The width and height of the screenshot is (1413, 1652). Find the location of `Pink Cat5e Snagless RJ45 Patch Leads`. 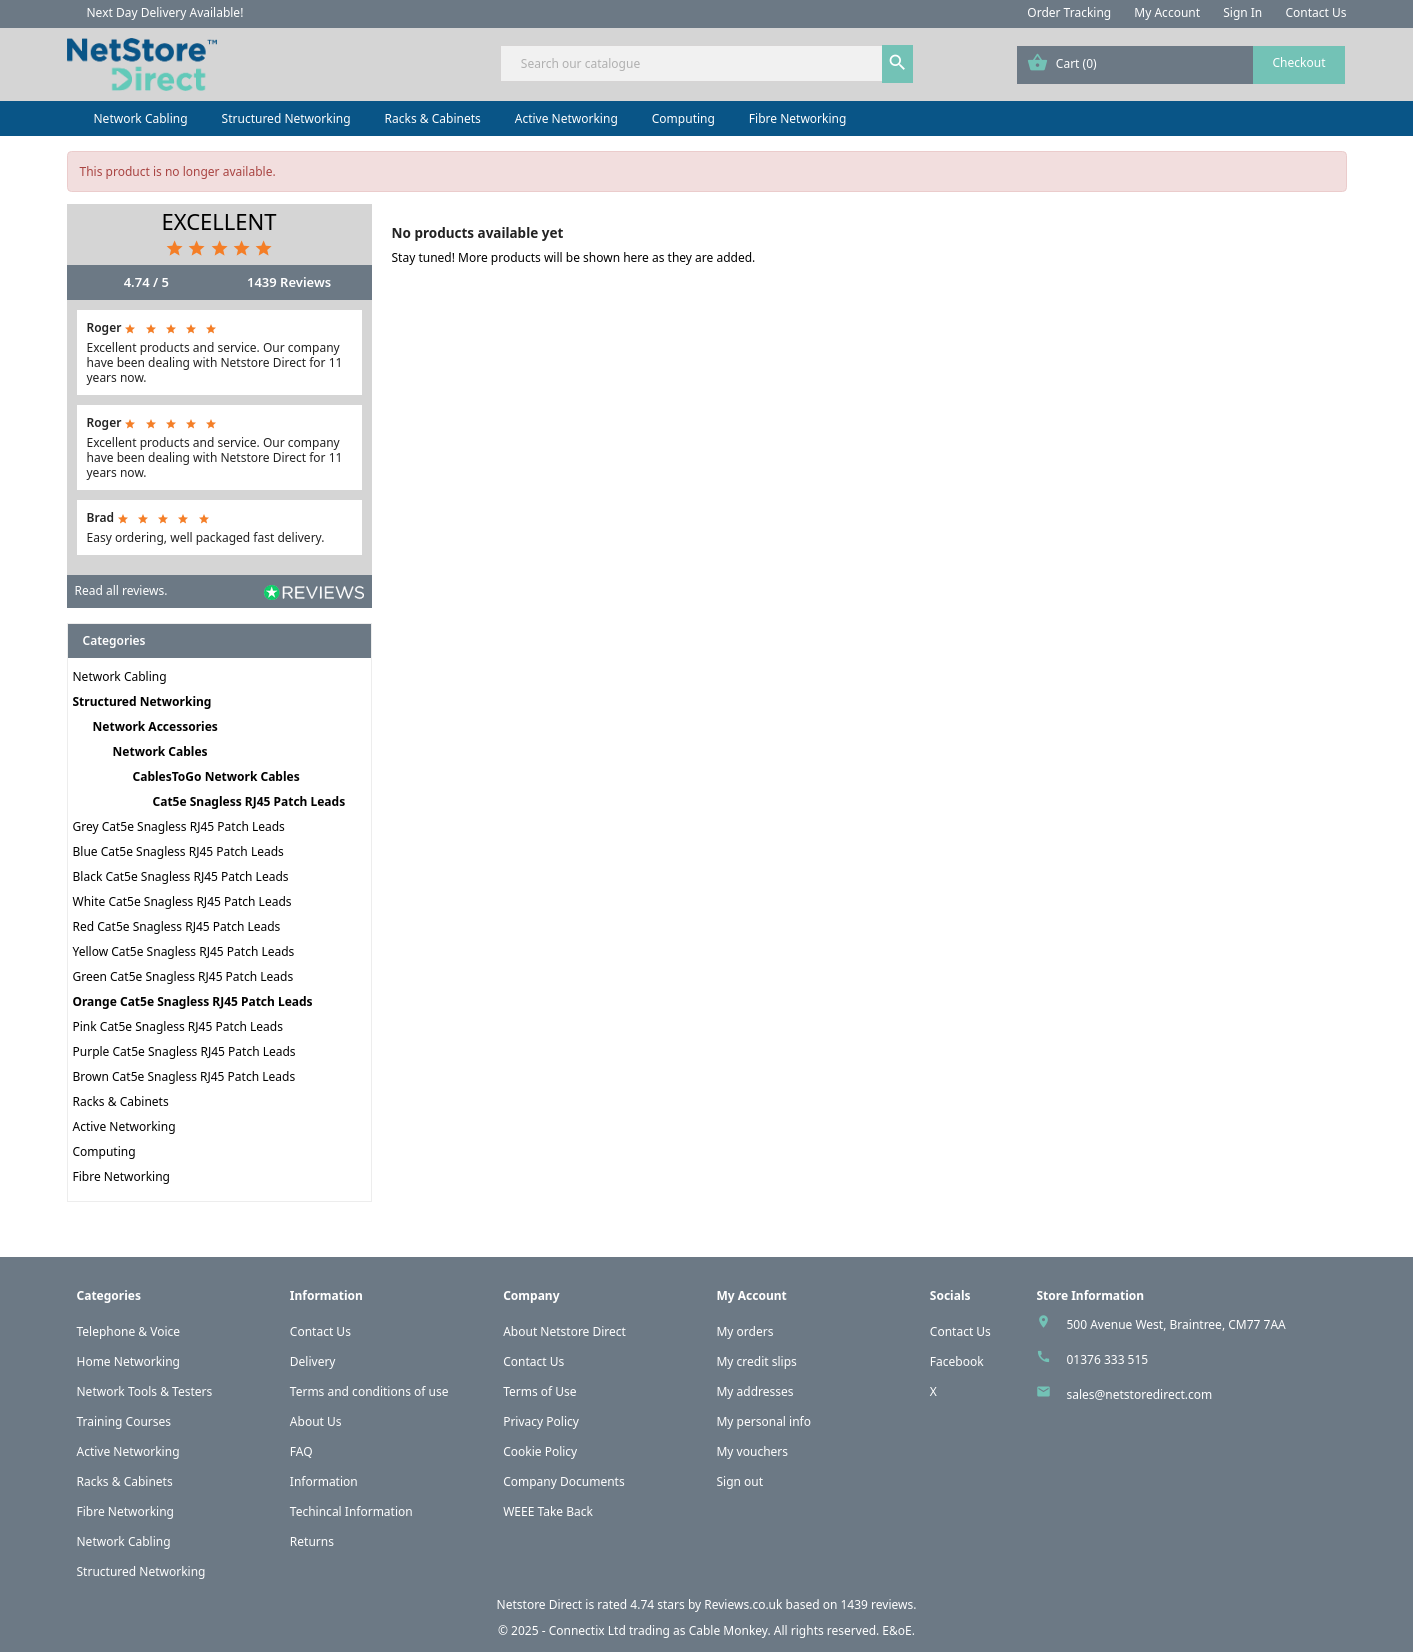

Pink Cat5e Snagless RJ45 Patch Leads is located at coordinates (178, 1026).